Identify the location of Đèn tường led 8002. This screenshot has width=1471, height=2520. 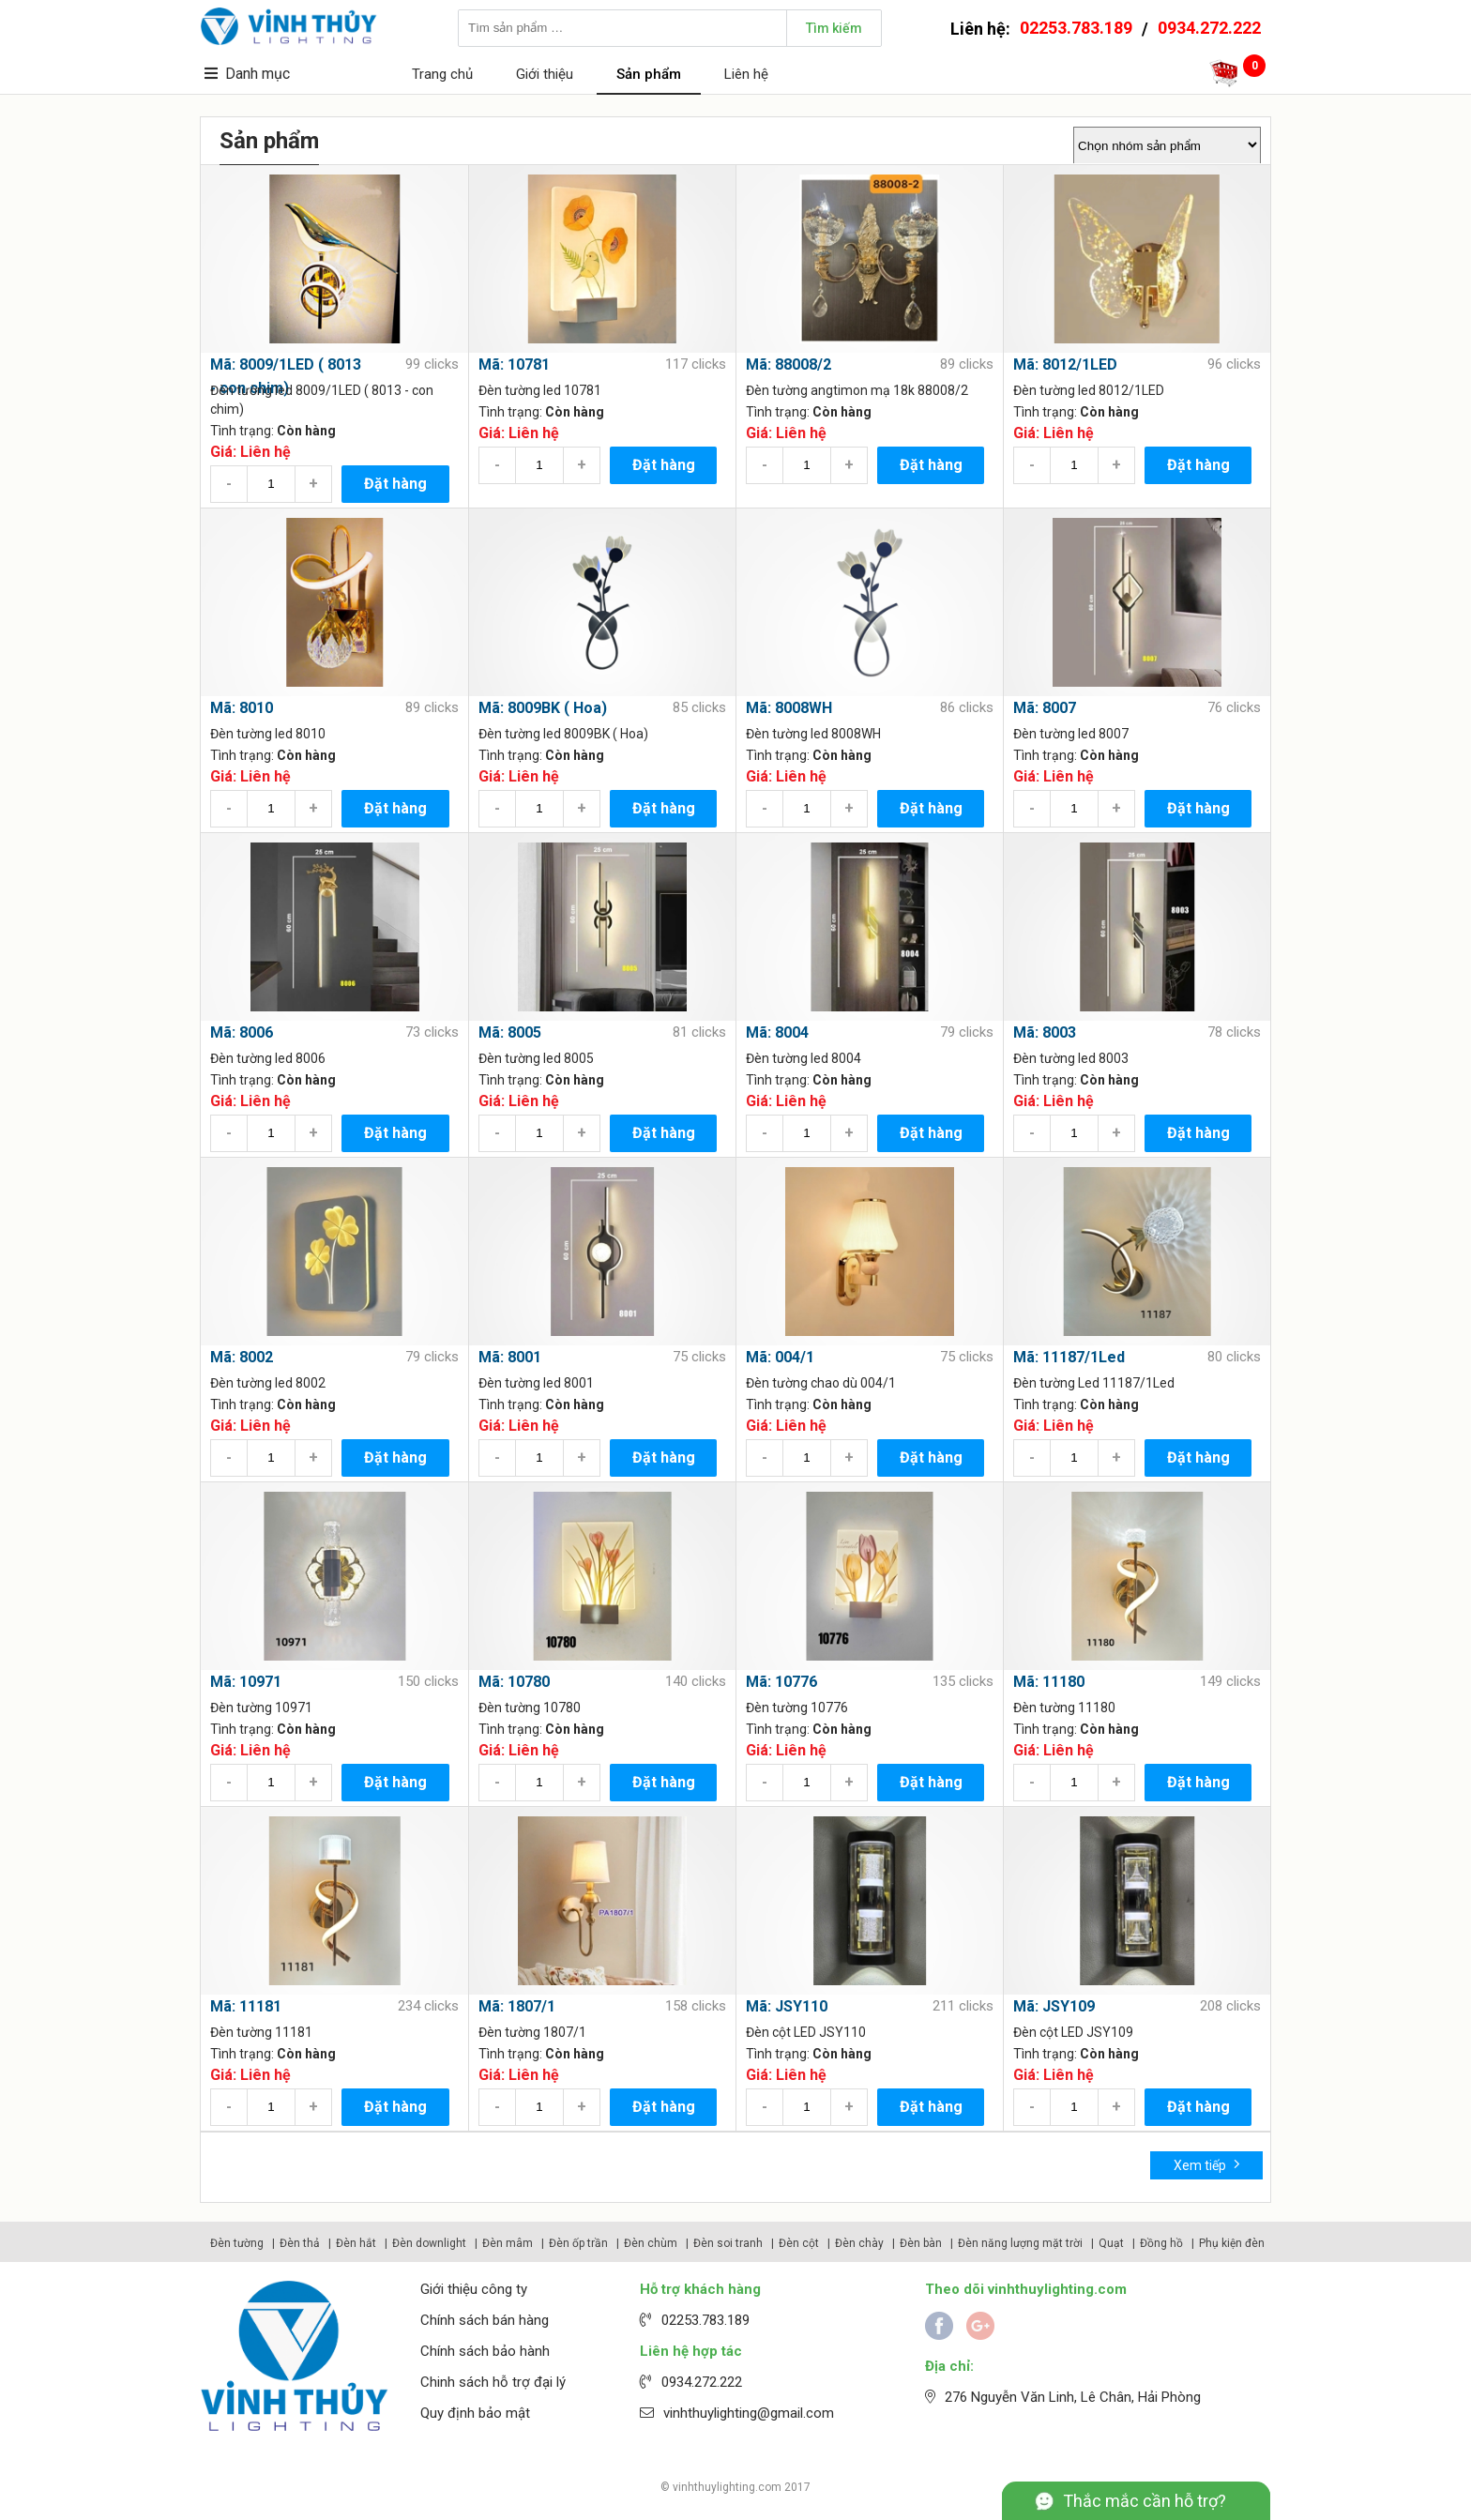
(268, 1382).